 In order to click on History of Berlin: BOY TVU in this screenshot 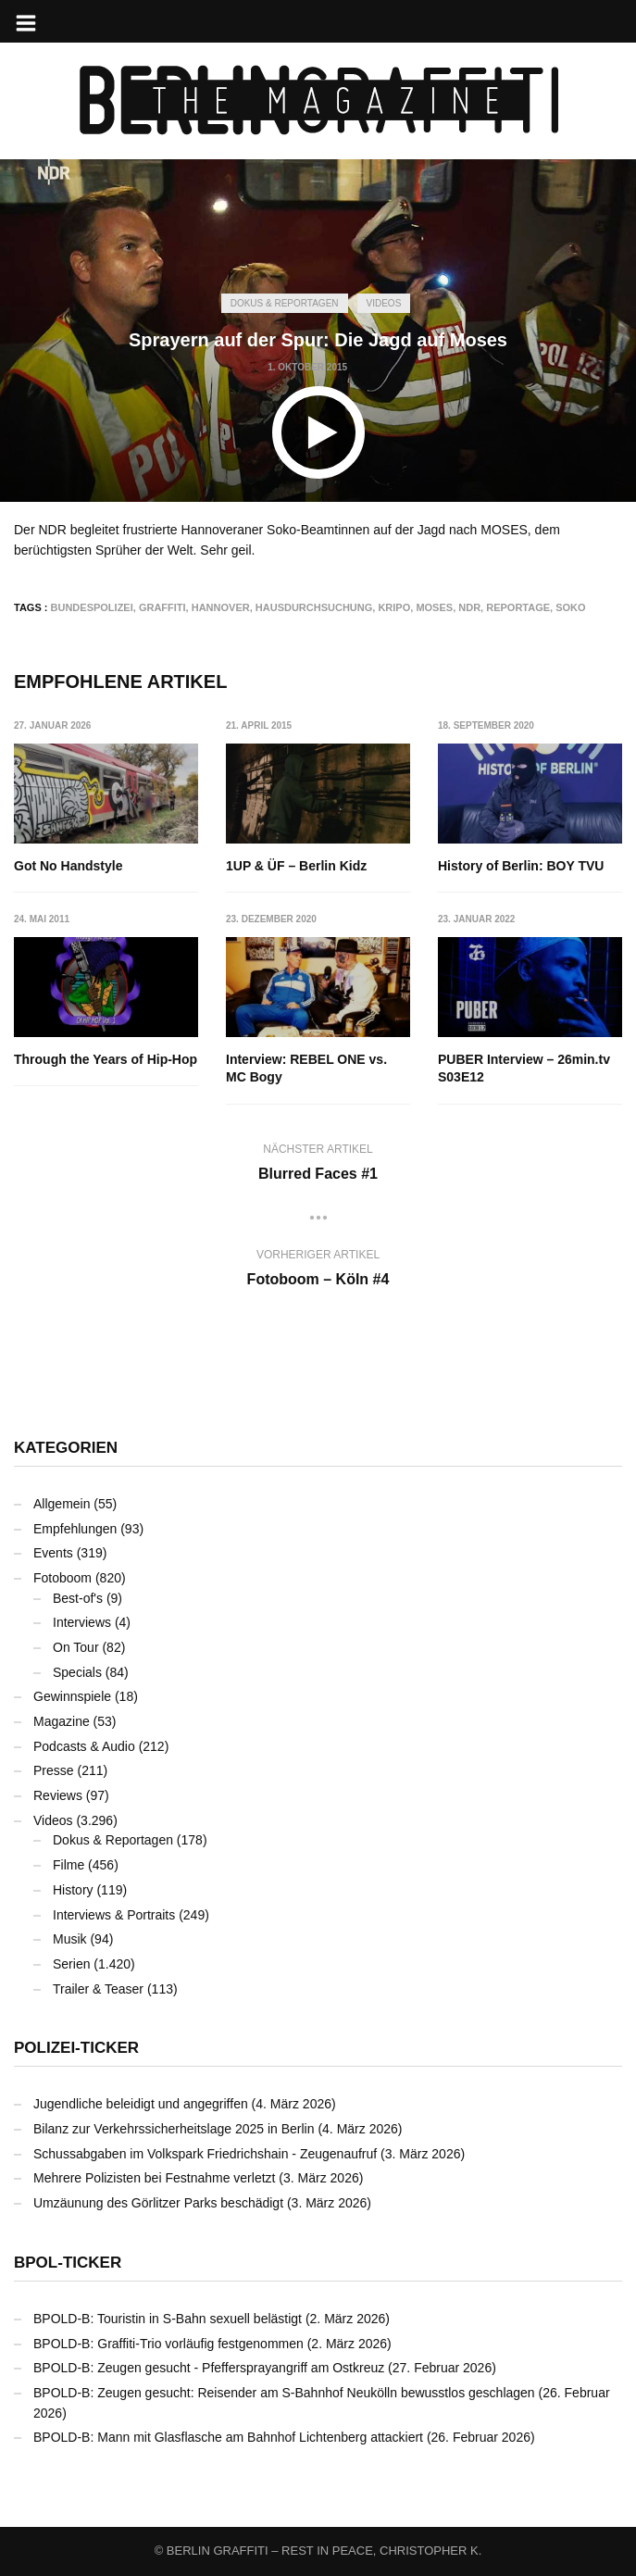, I will do `click(521, 865)`.